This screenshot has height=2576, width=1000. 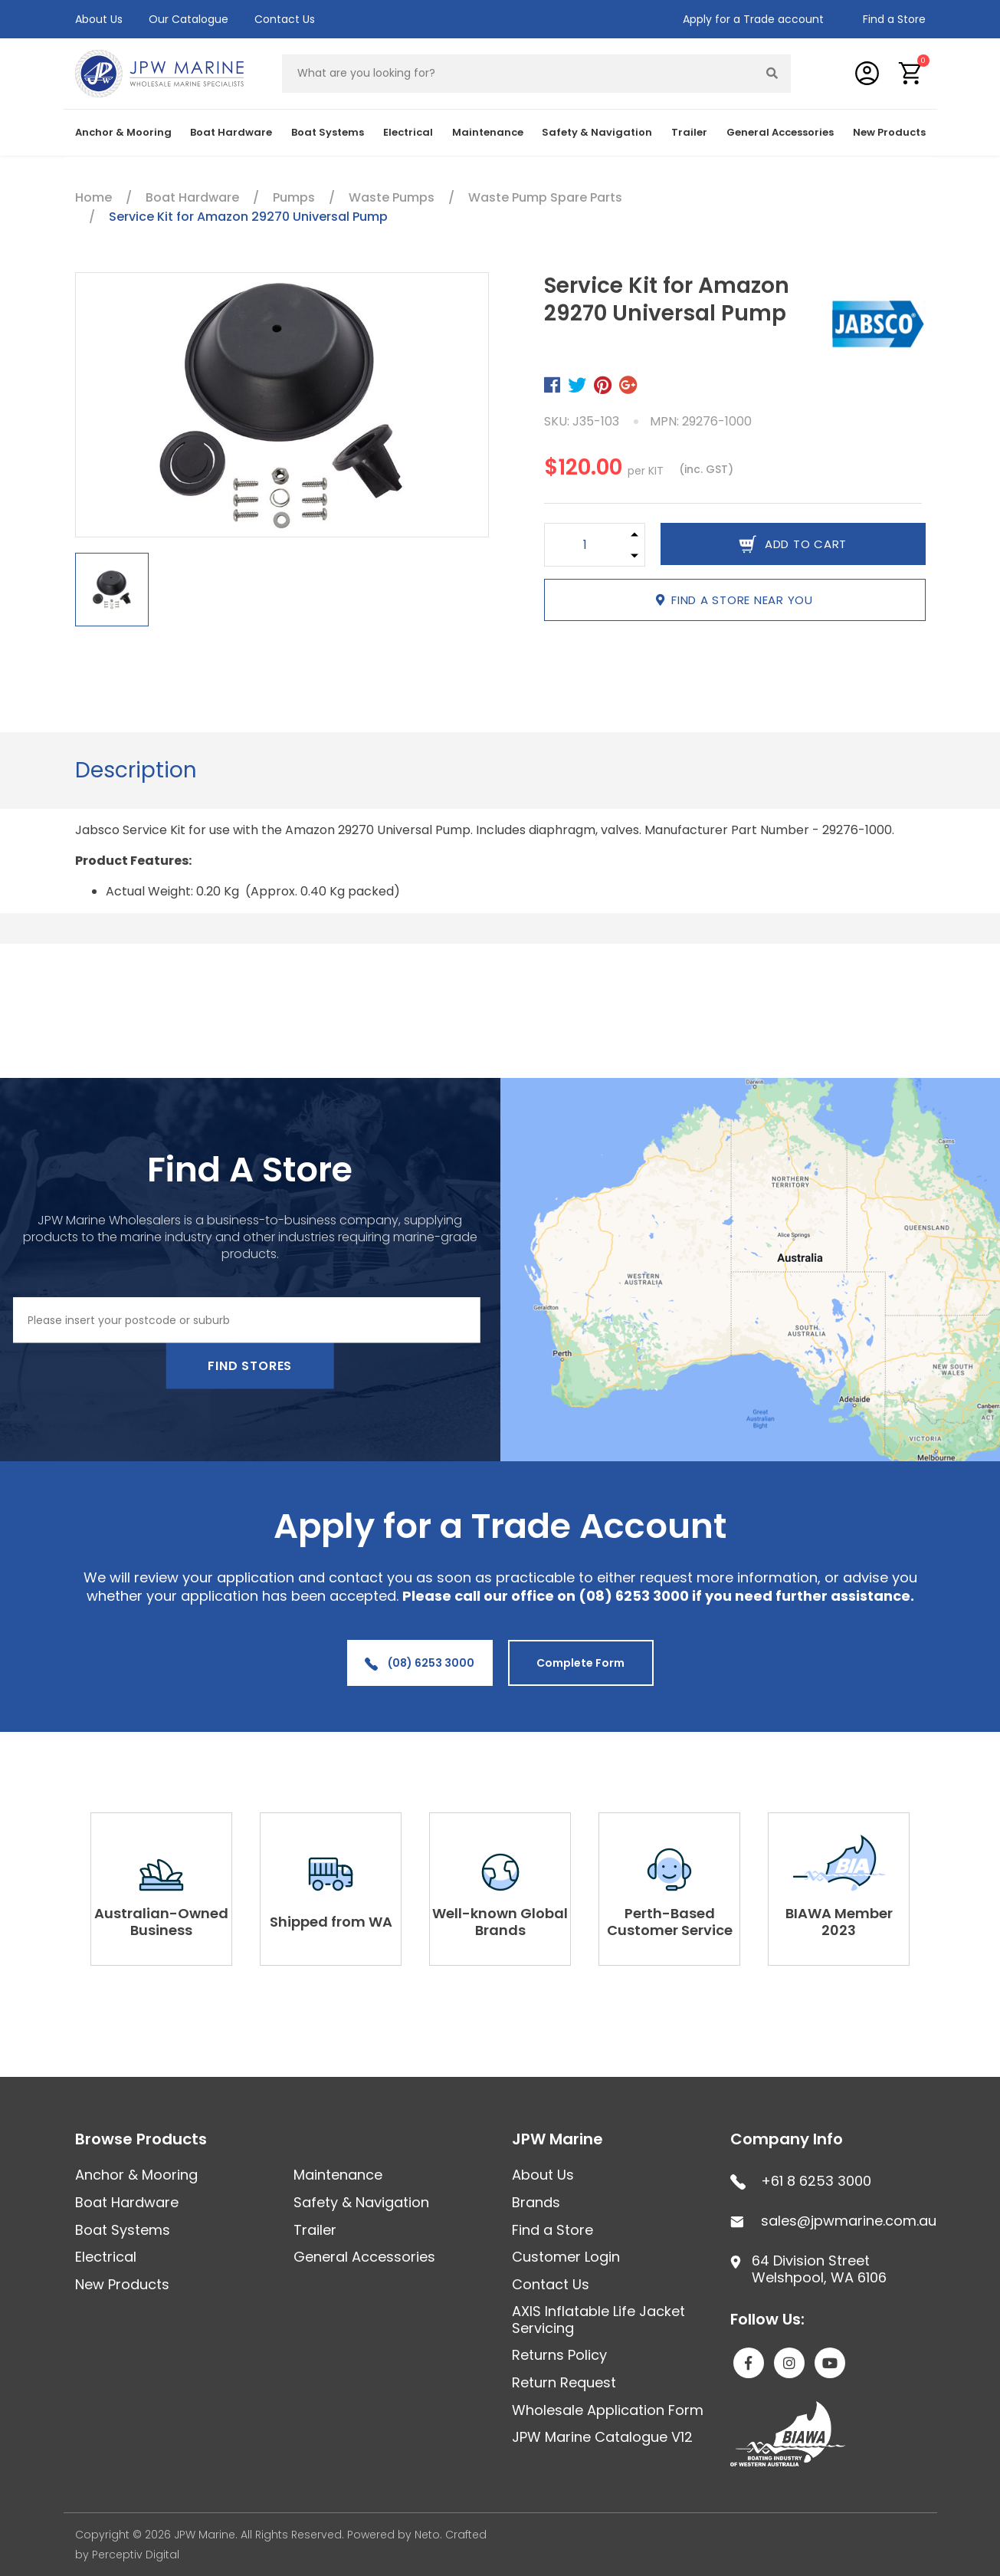 I want to click on Complete Form, so click(x=580, y=1663).